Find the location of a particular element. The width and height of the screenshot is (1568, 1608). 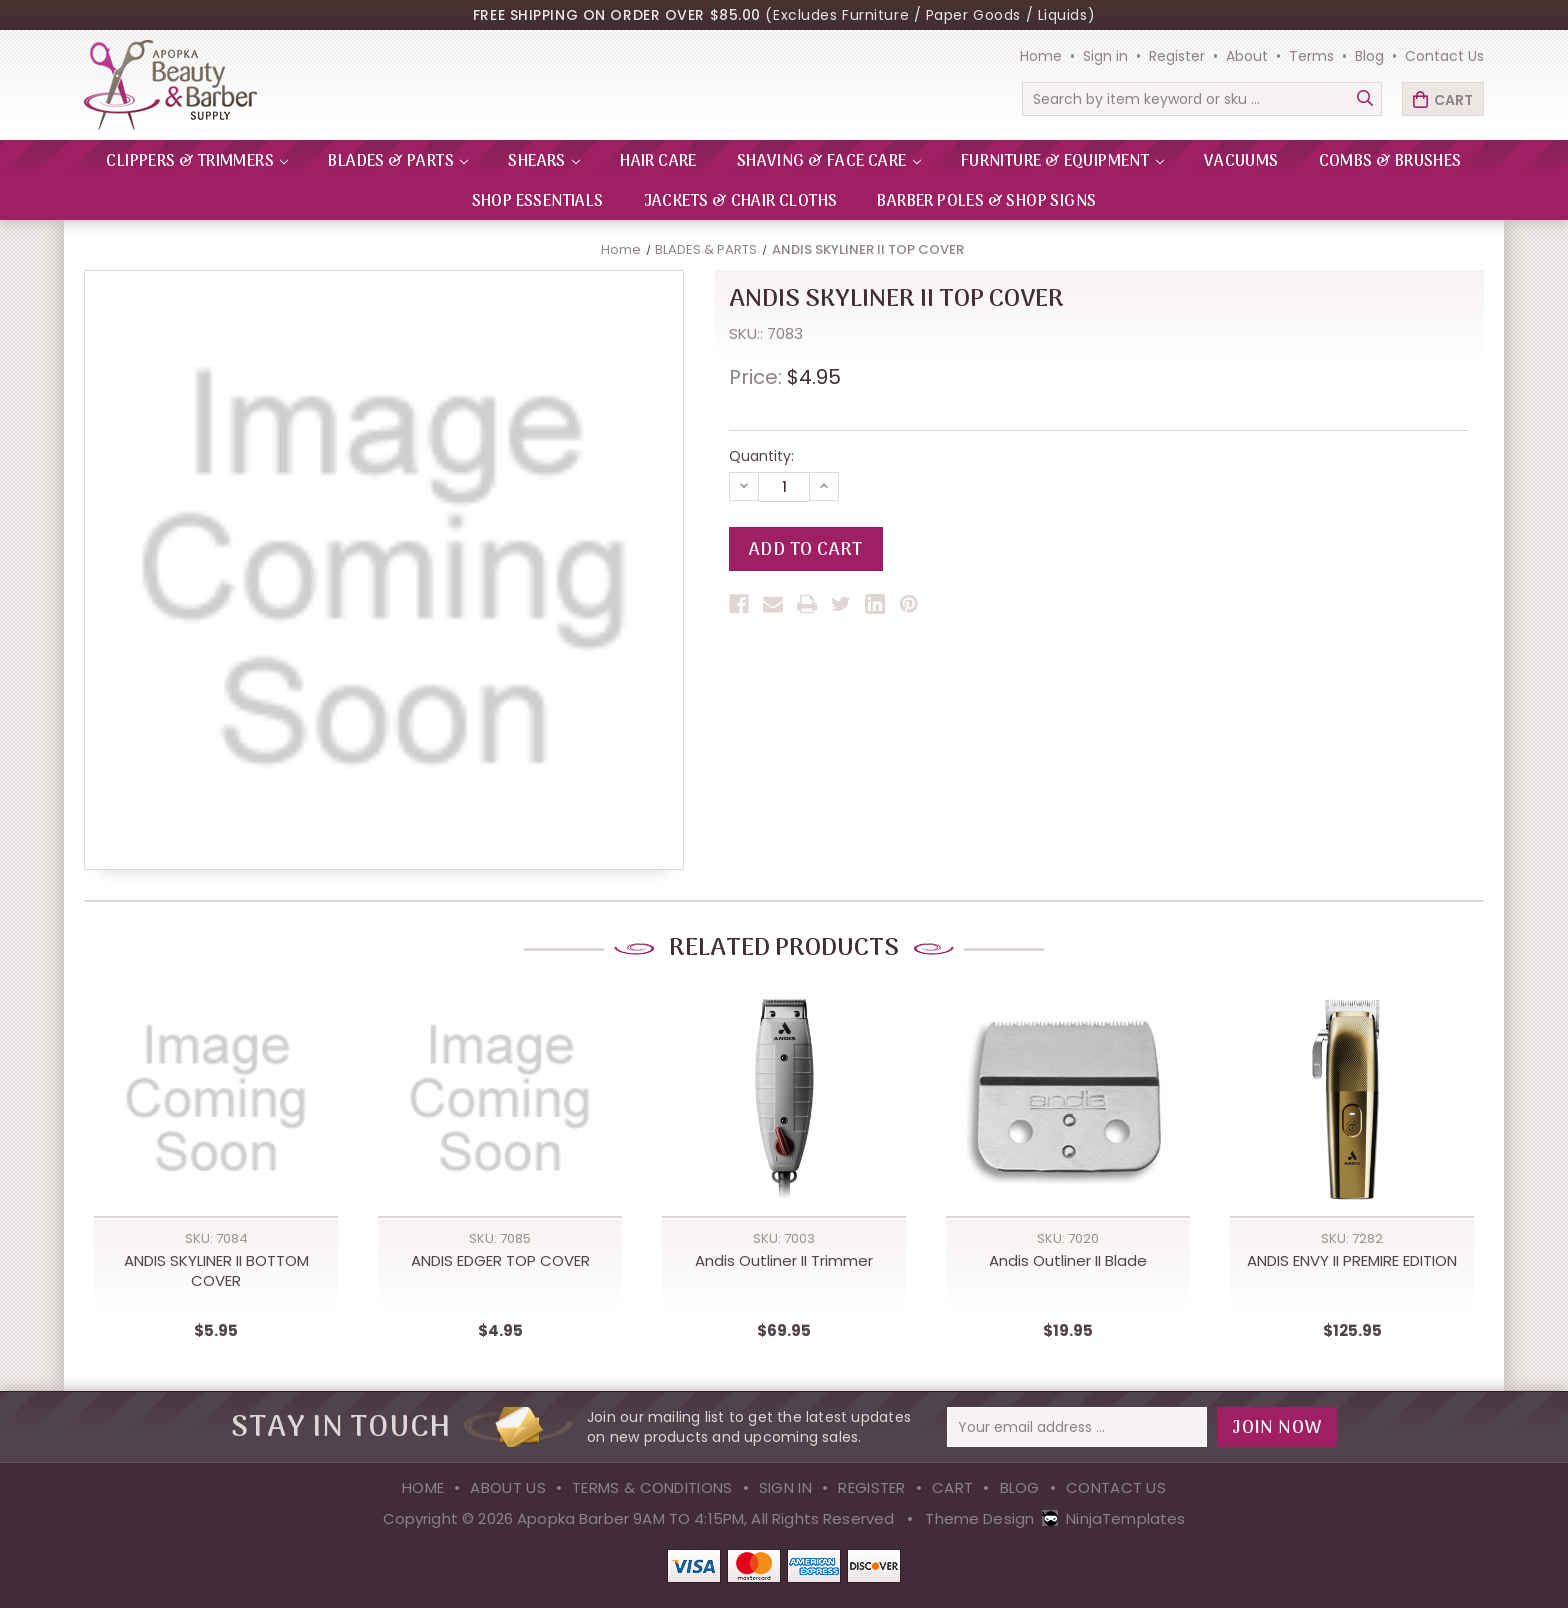

Andis Outliner II Trimmer [Andis Outliner II Trimmer,$69.95] is located at coordinates (784, 1261).